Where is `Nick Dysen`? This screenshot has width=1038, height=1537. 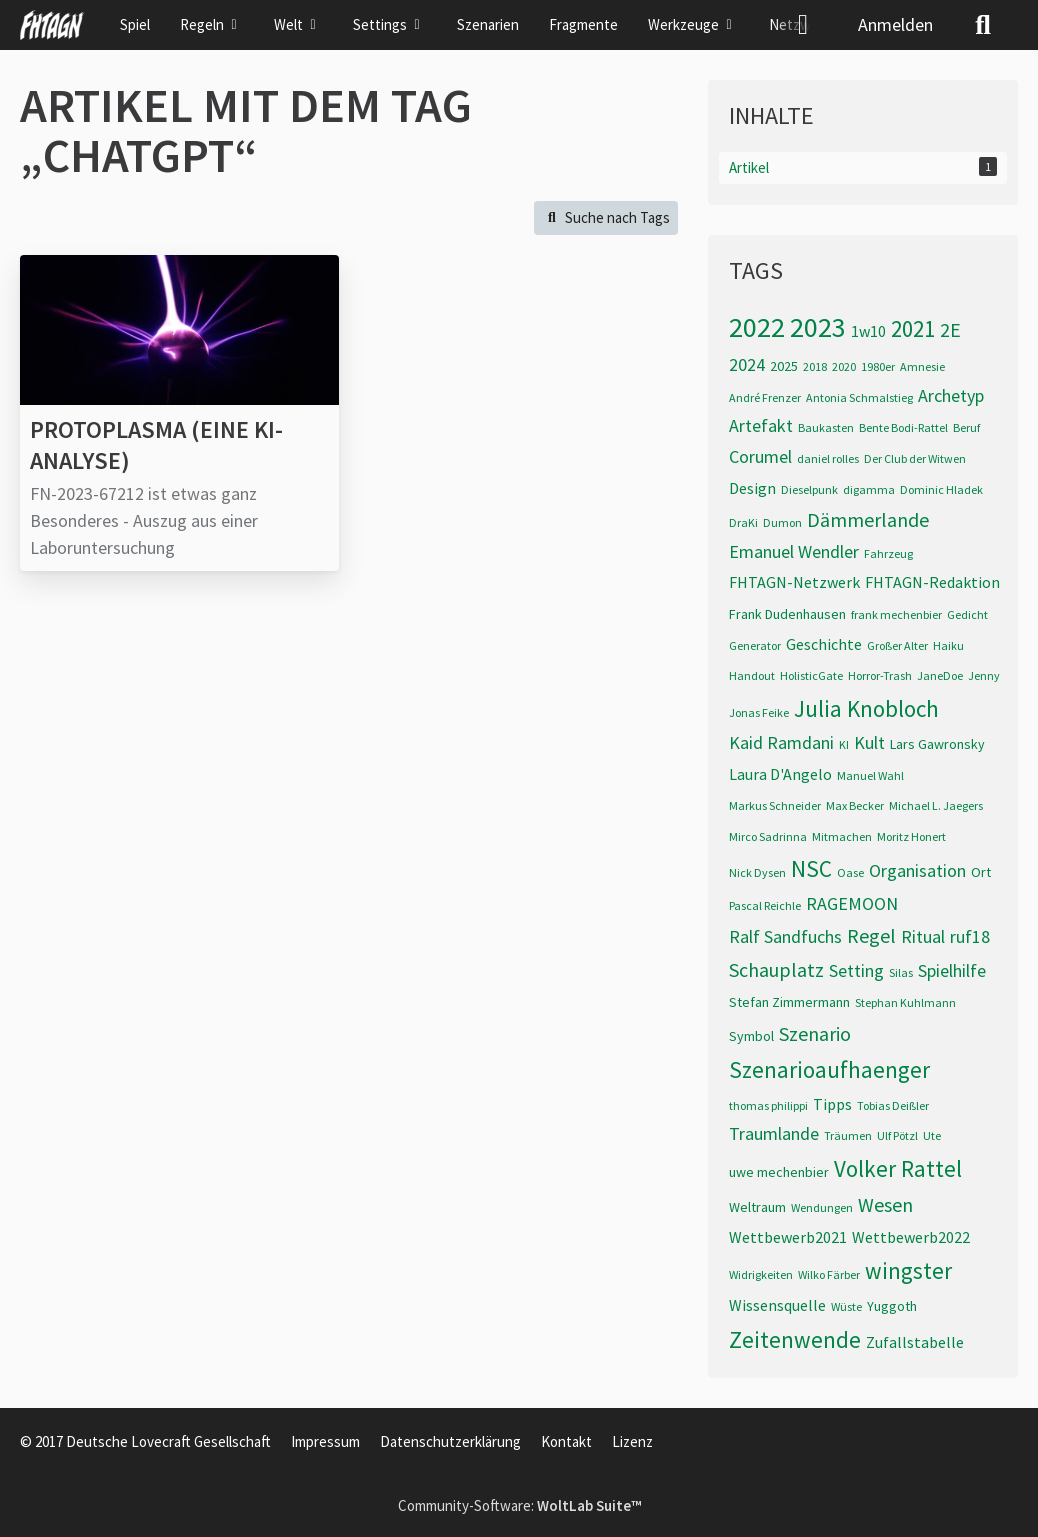
Nick Dysen is located at coordinates (757, 872).